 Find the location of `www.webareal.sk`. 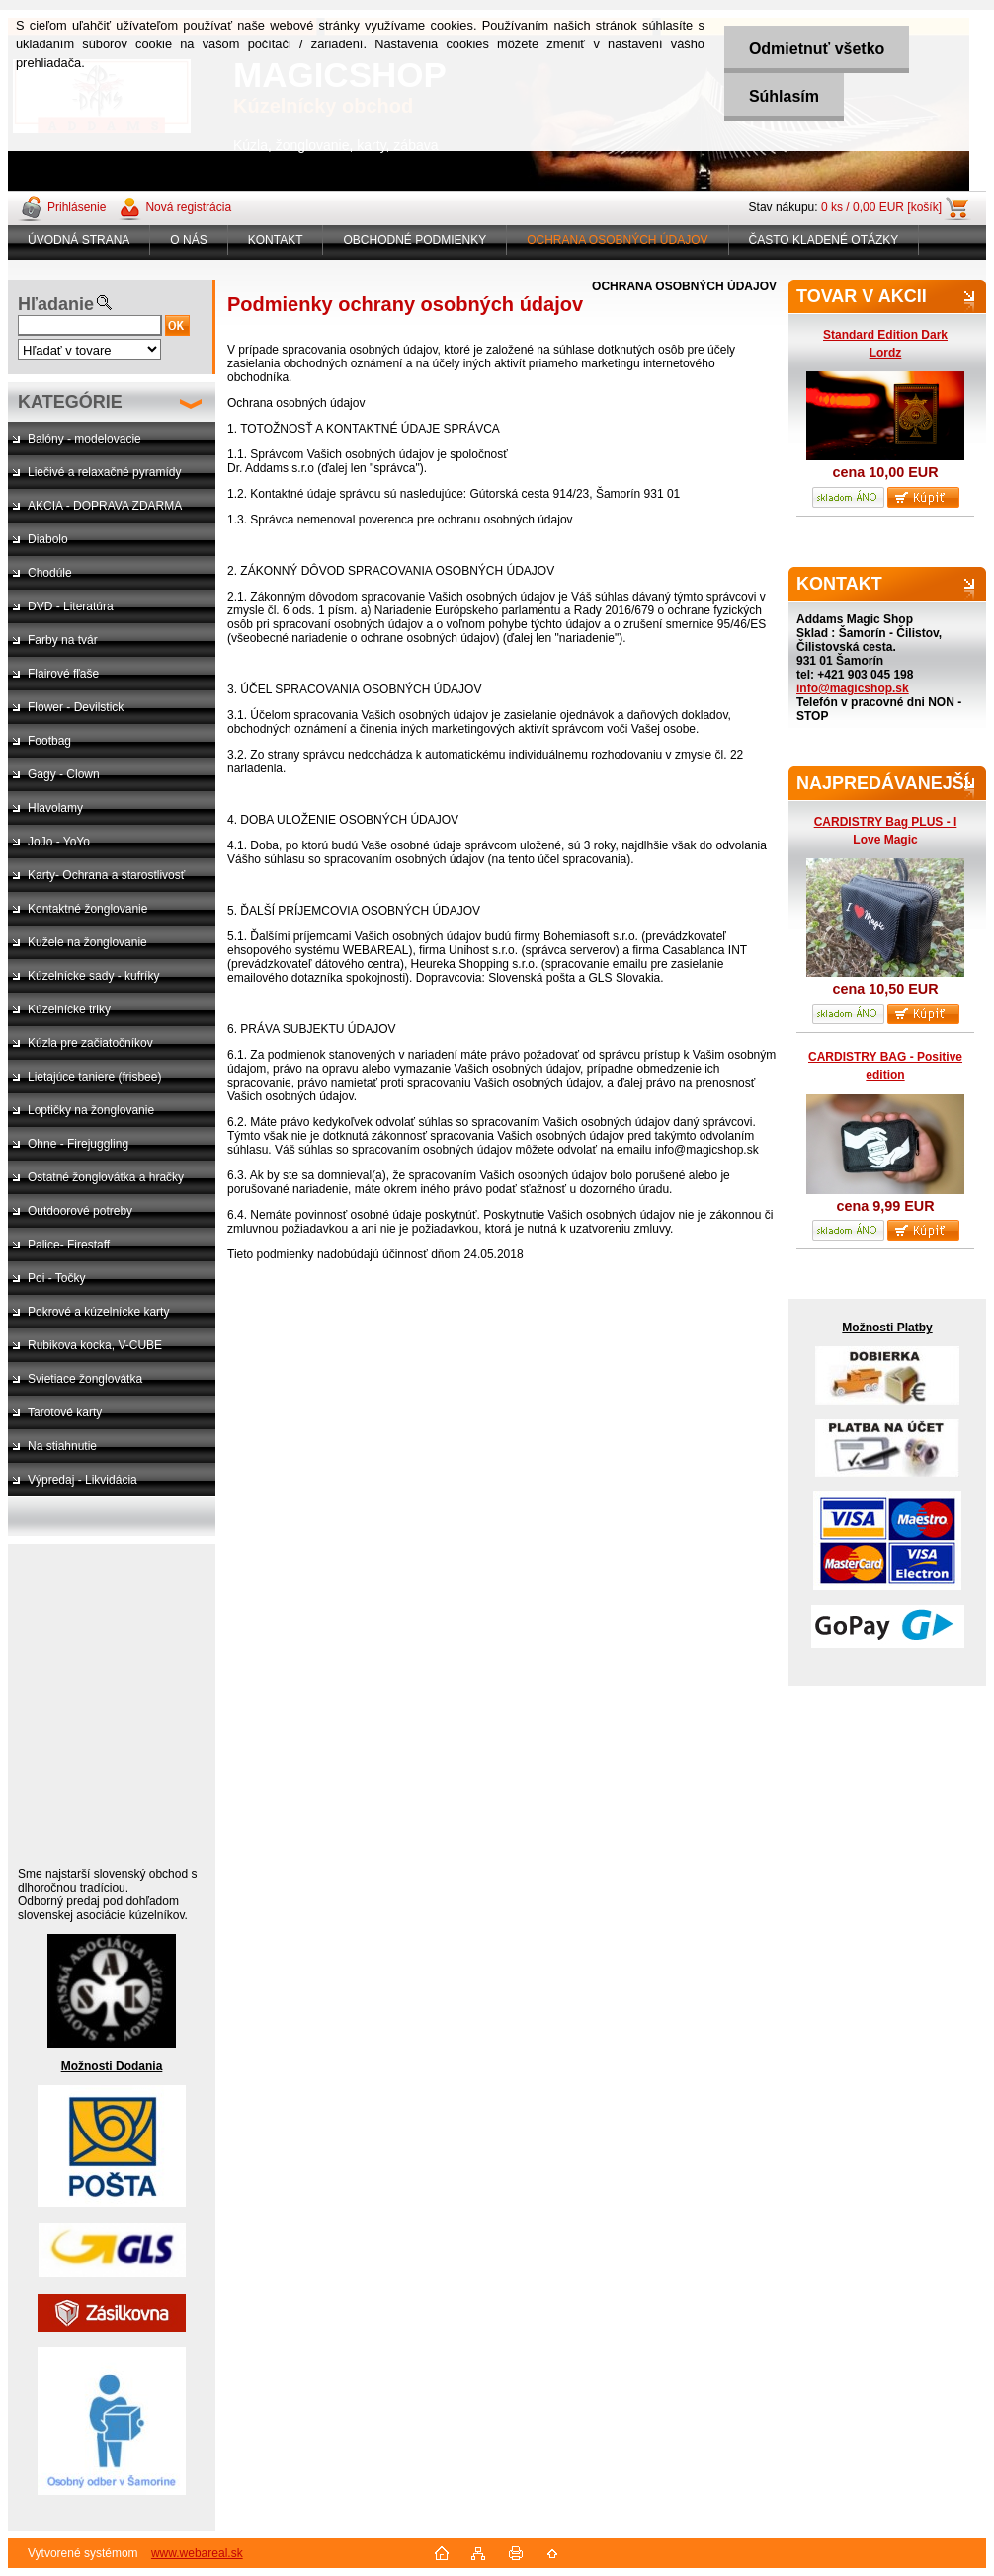

www.webareal.sk is located at coordinates (197, 2553).